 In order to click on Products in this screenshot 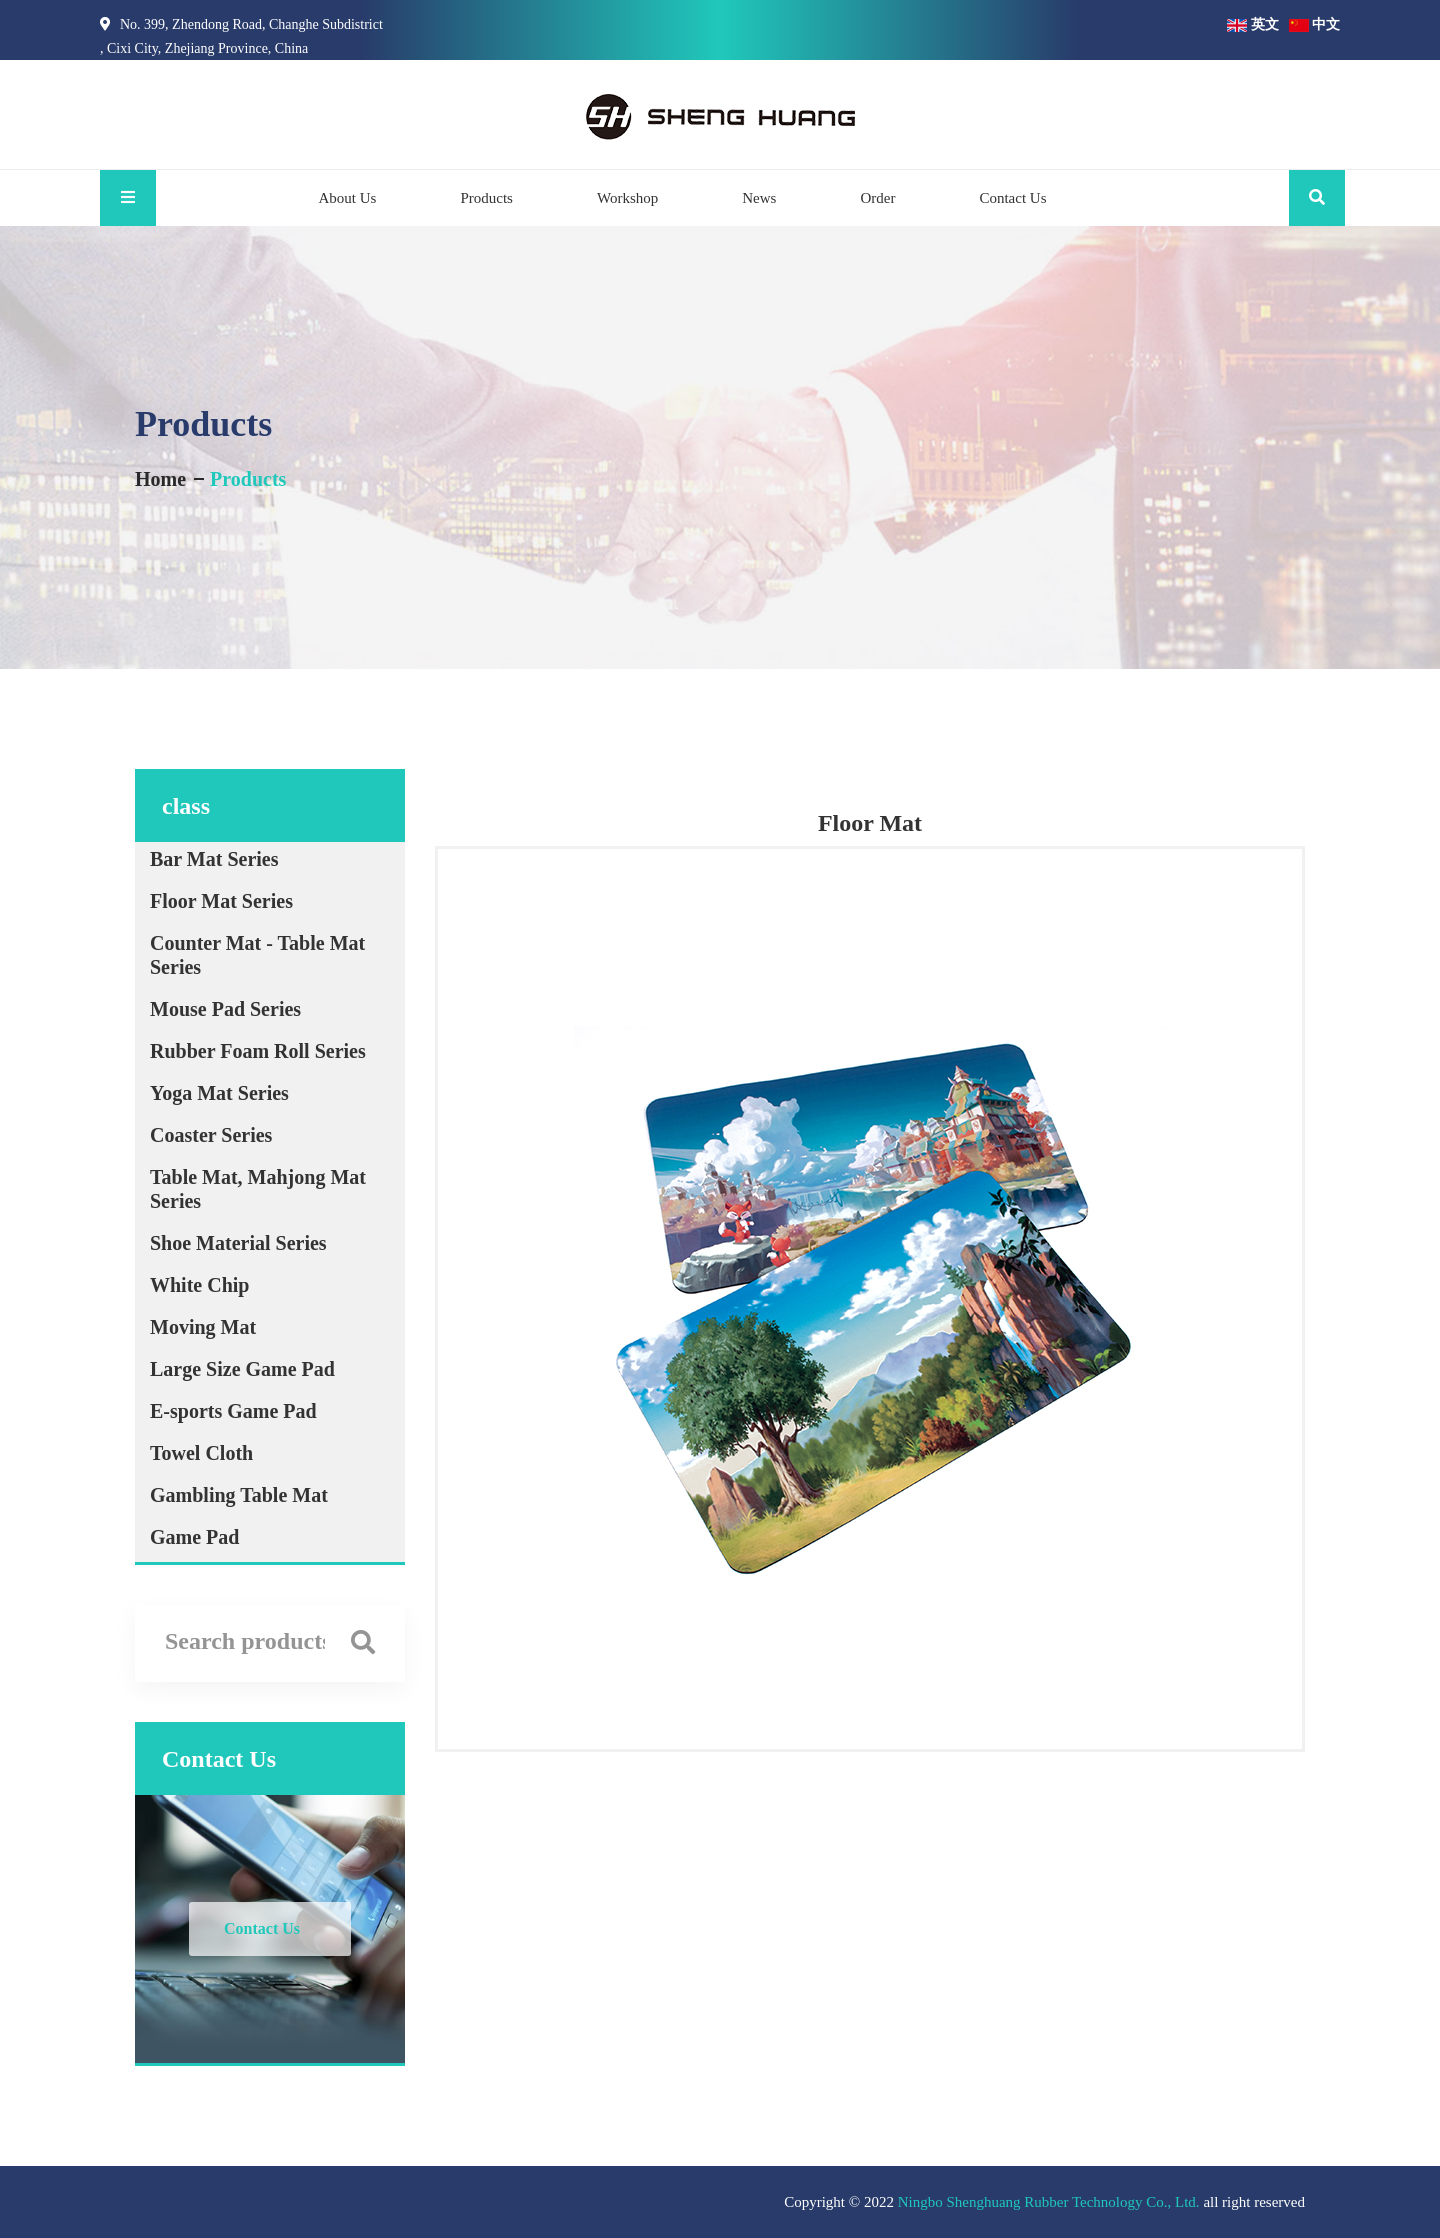, I will do `click(486, 198)`.